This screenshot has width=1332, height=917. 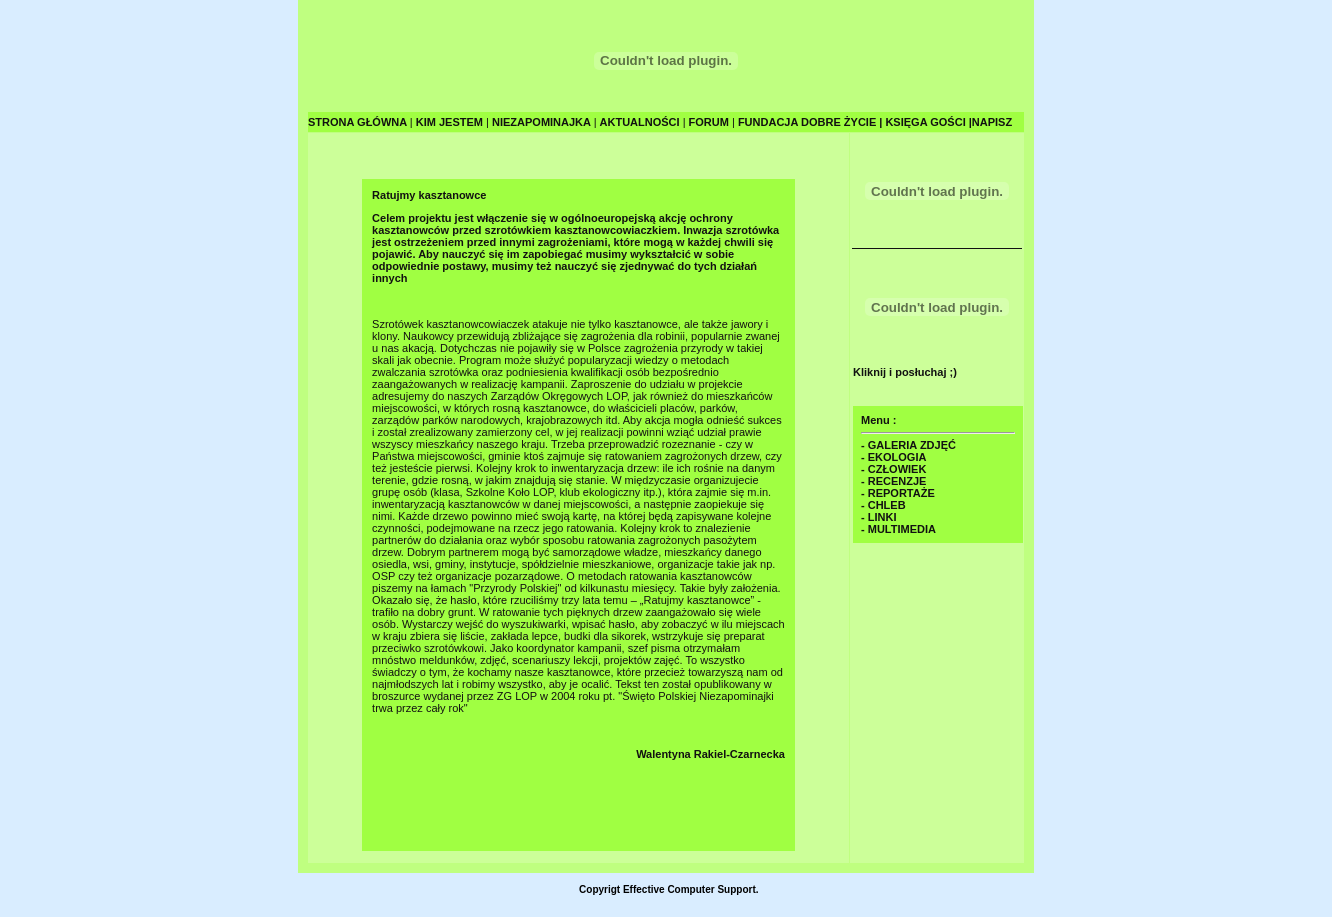 I want to click on |NAPISZ, so click(x=990, y=122).